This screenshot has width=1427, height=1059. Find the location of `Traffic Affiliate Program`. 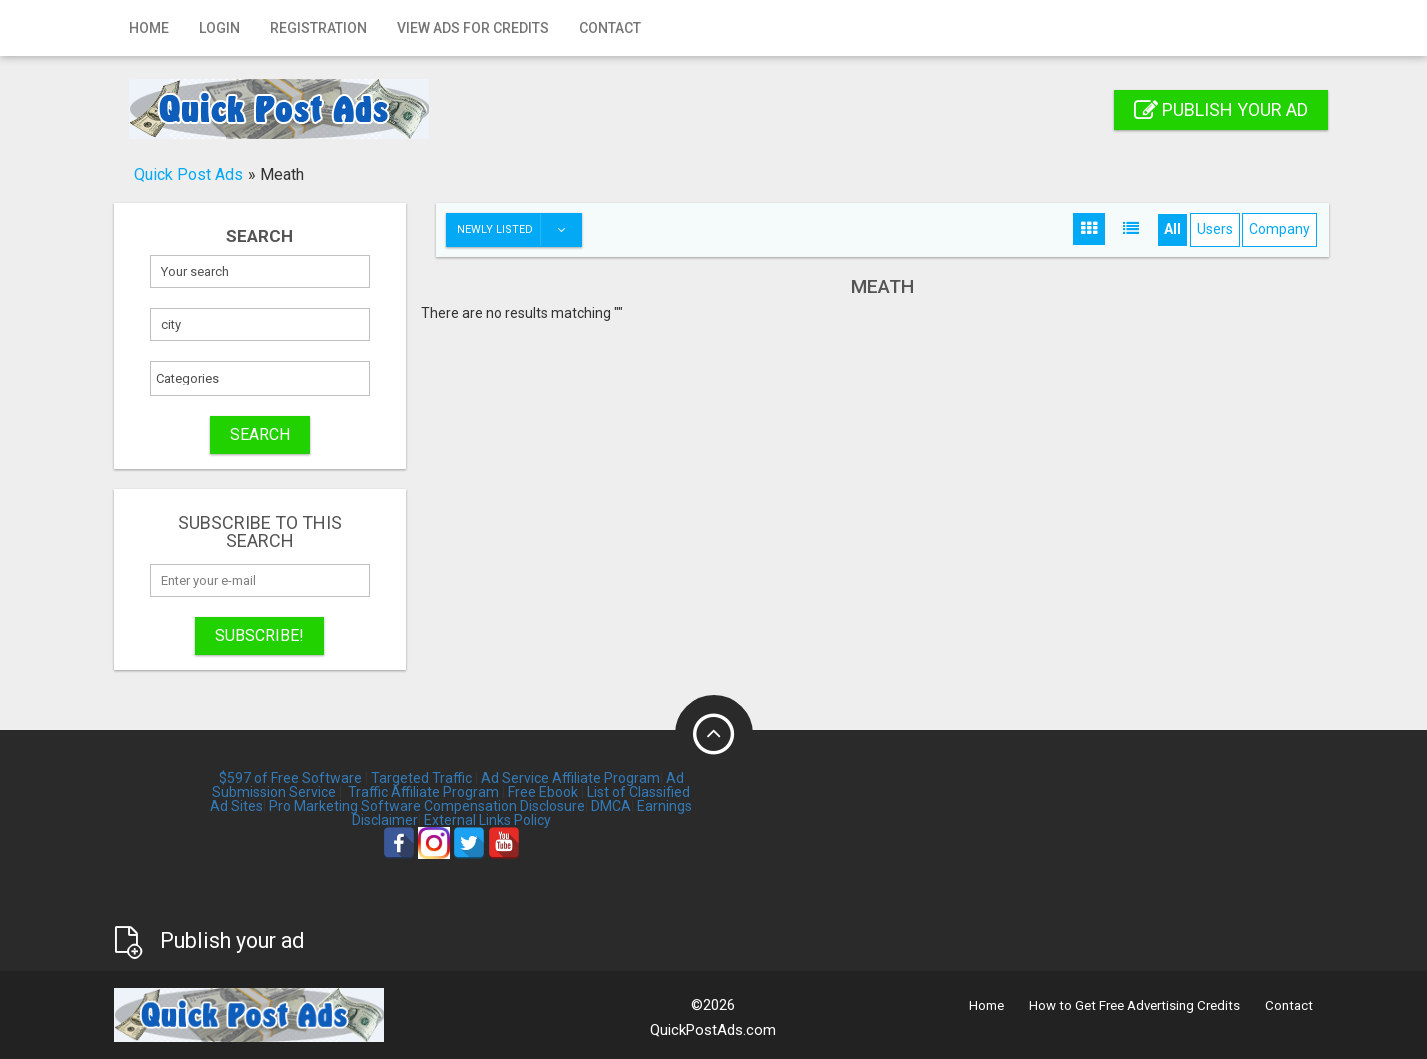

Traffic Affiliate Program is located at coordinates (423, 792).